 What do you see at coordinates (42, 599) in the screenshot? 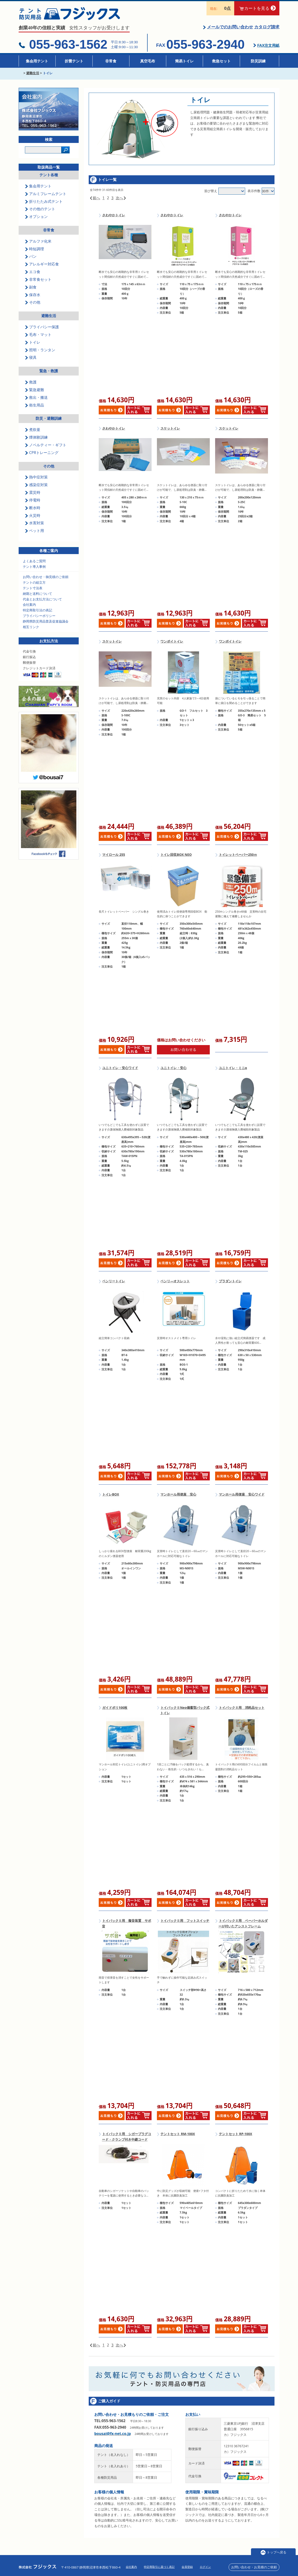
I see `代金とお支払方法について` at bounding box center [42, 599].